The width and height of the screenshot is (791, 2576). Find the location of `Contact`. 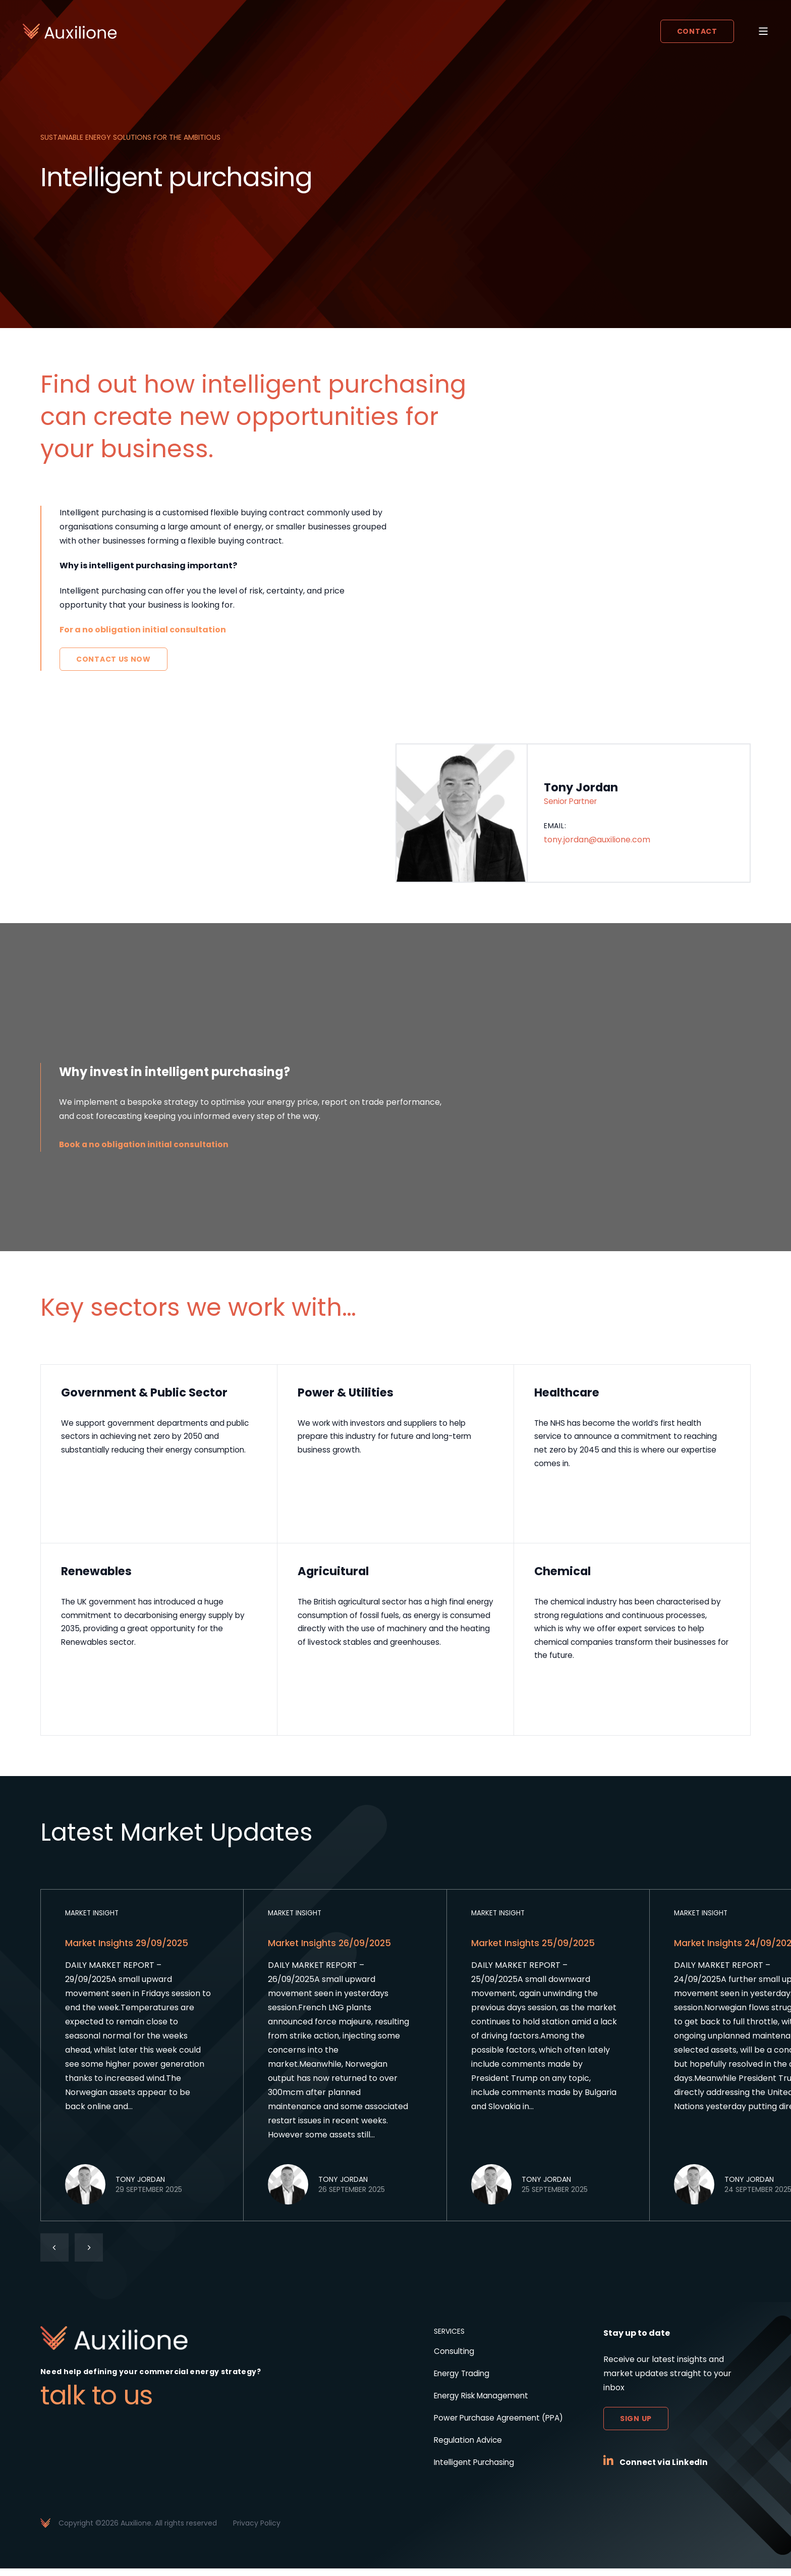

Contact is located at coordinates (695, 32).